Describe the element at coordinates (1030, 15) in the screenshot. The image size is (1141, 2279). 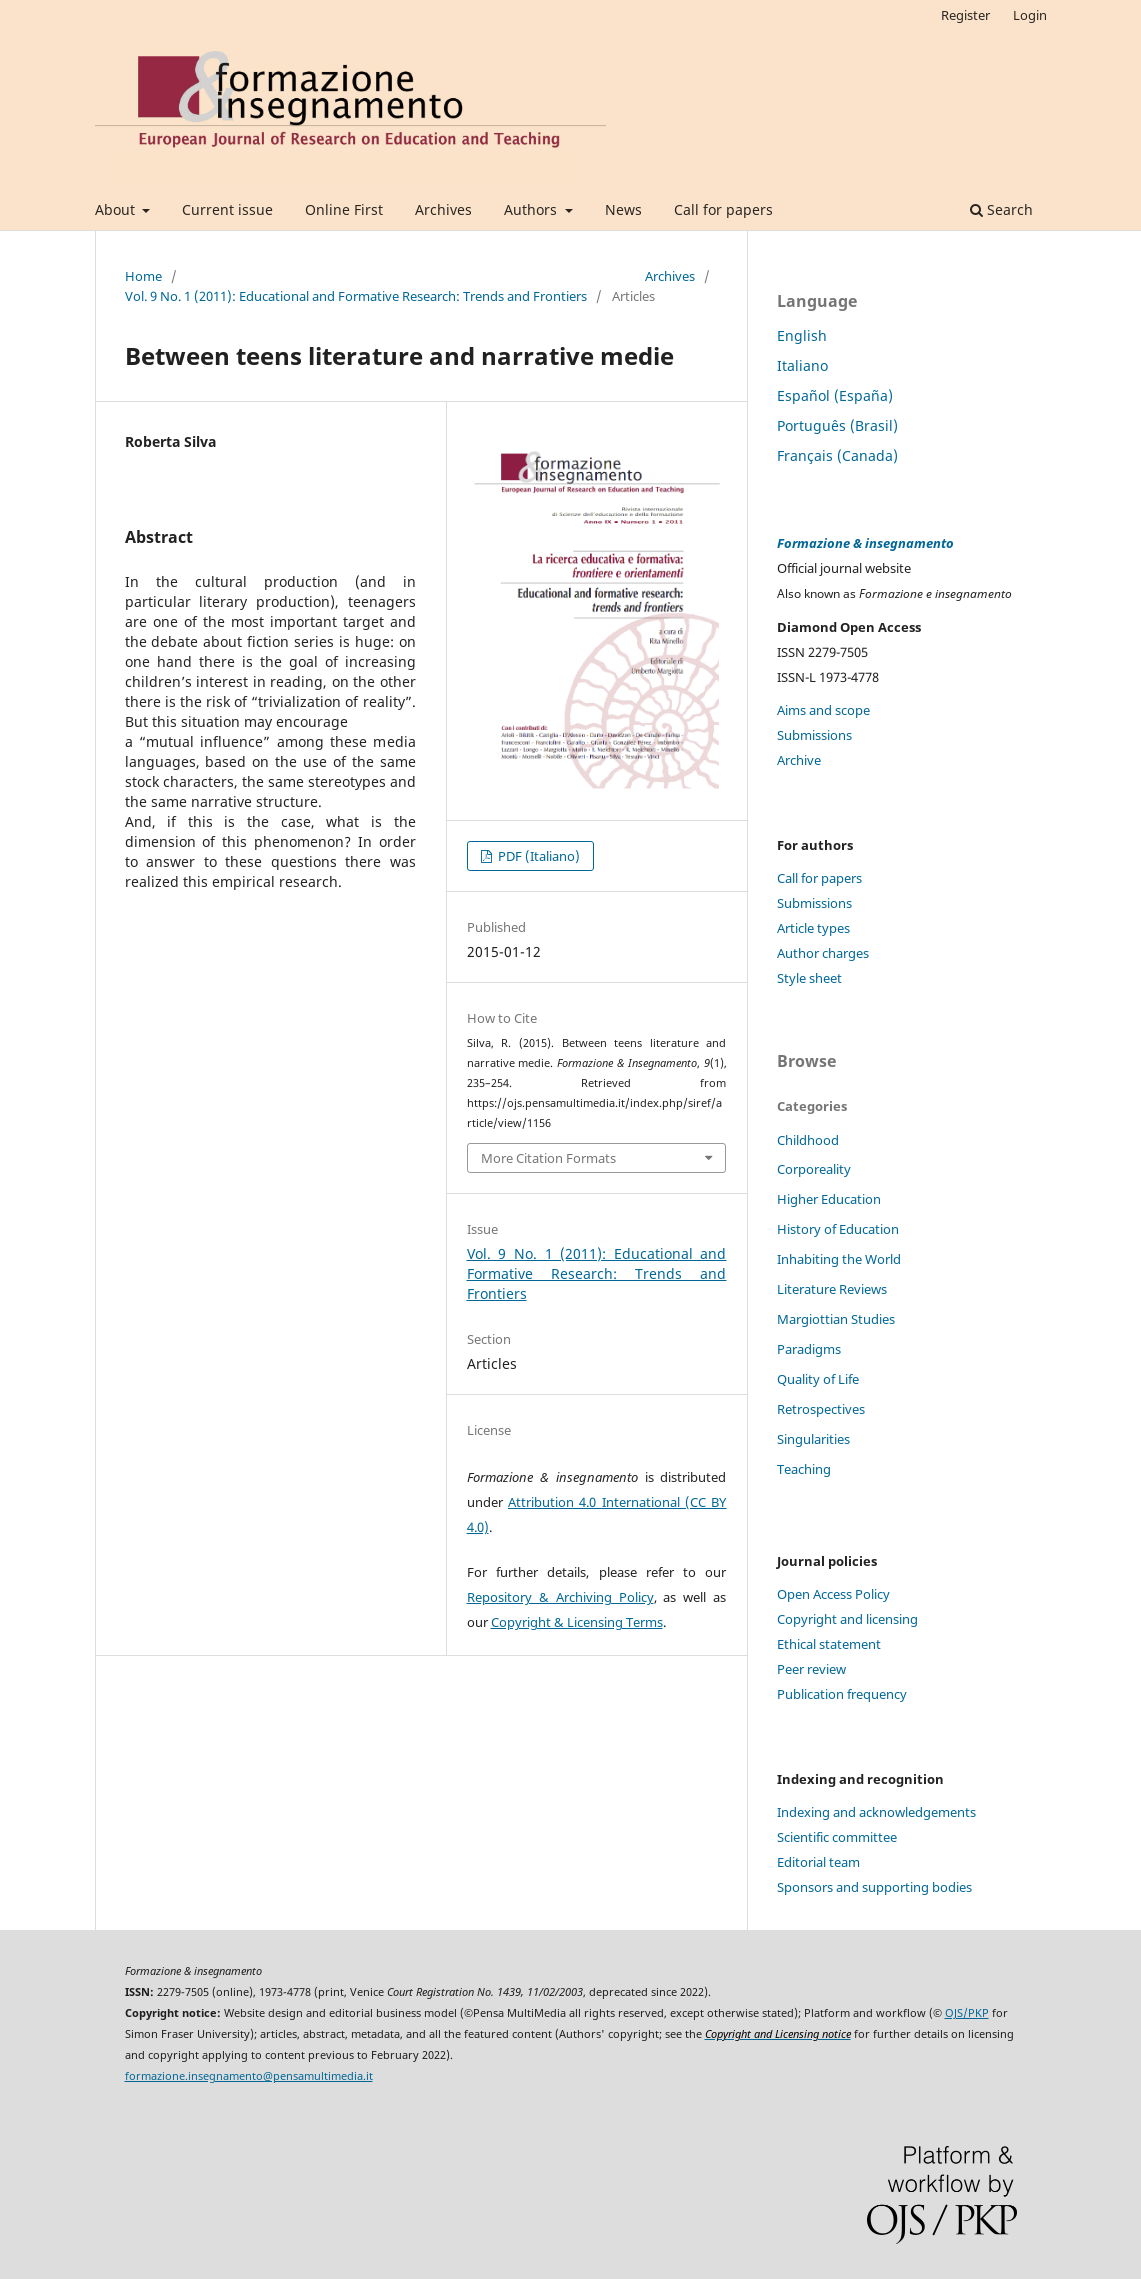
I see `Login` at that location.